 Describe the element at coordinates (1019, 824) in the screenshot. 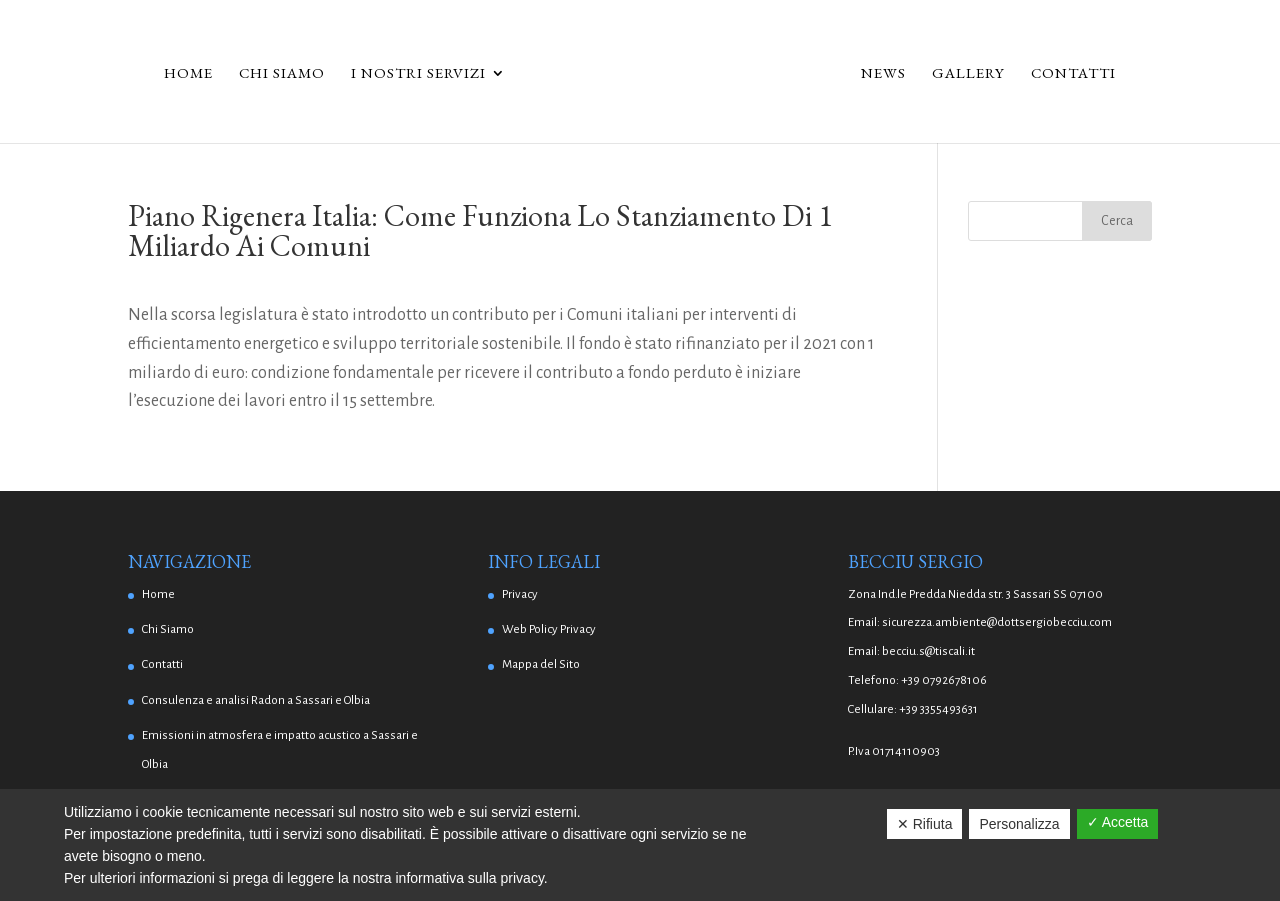

I see `Personalizza` at that location.